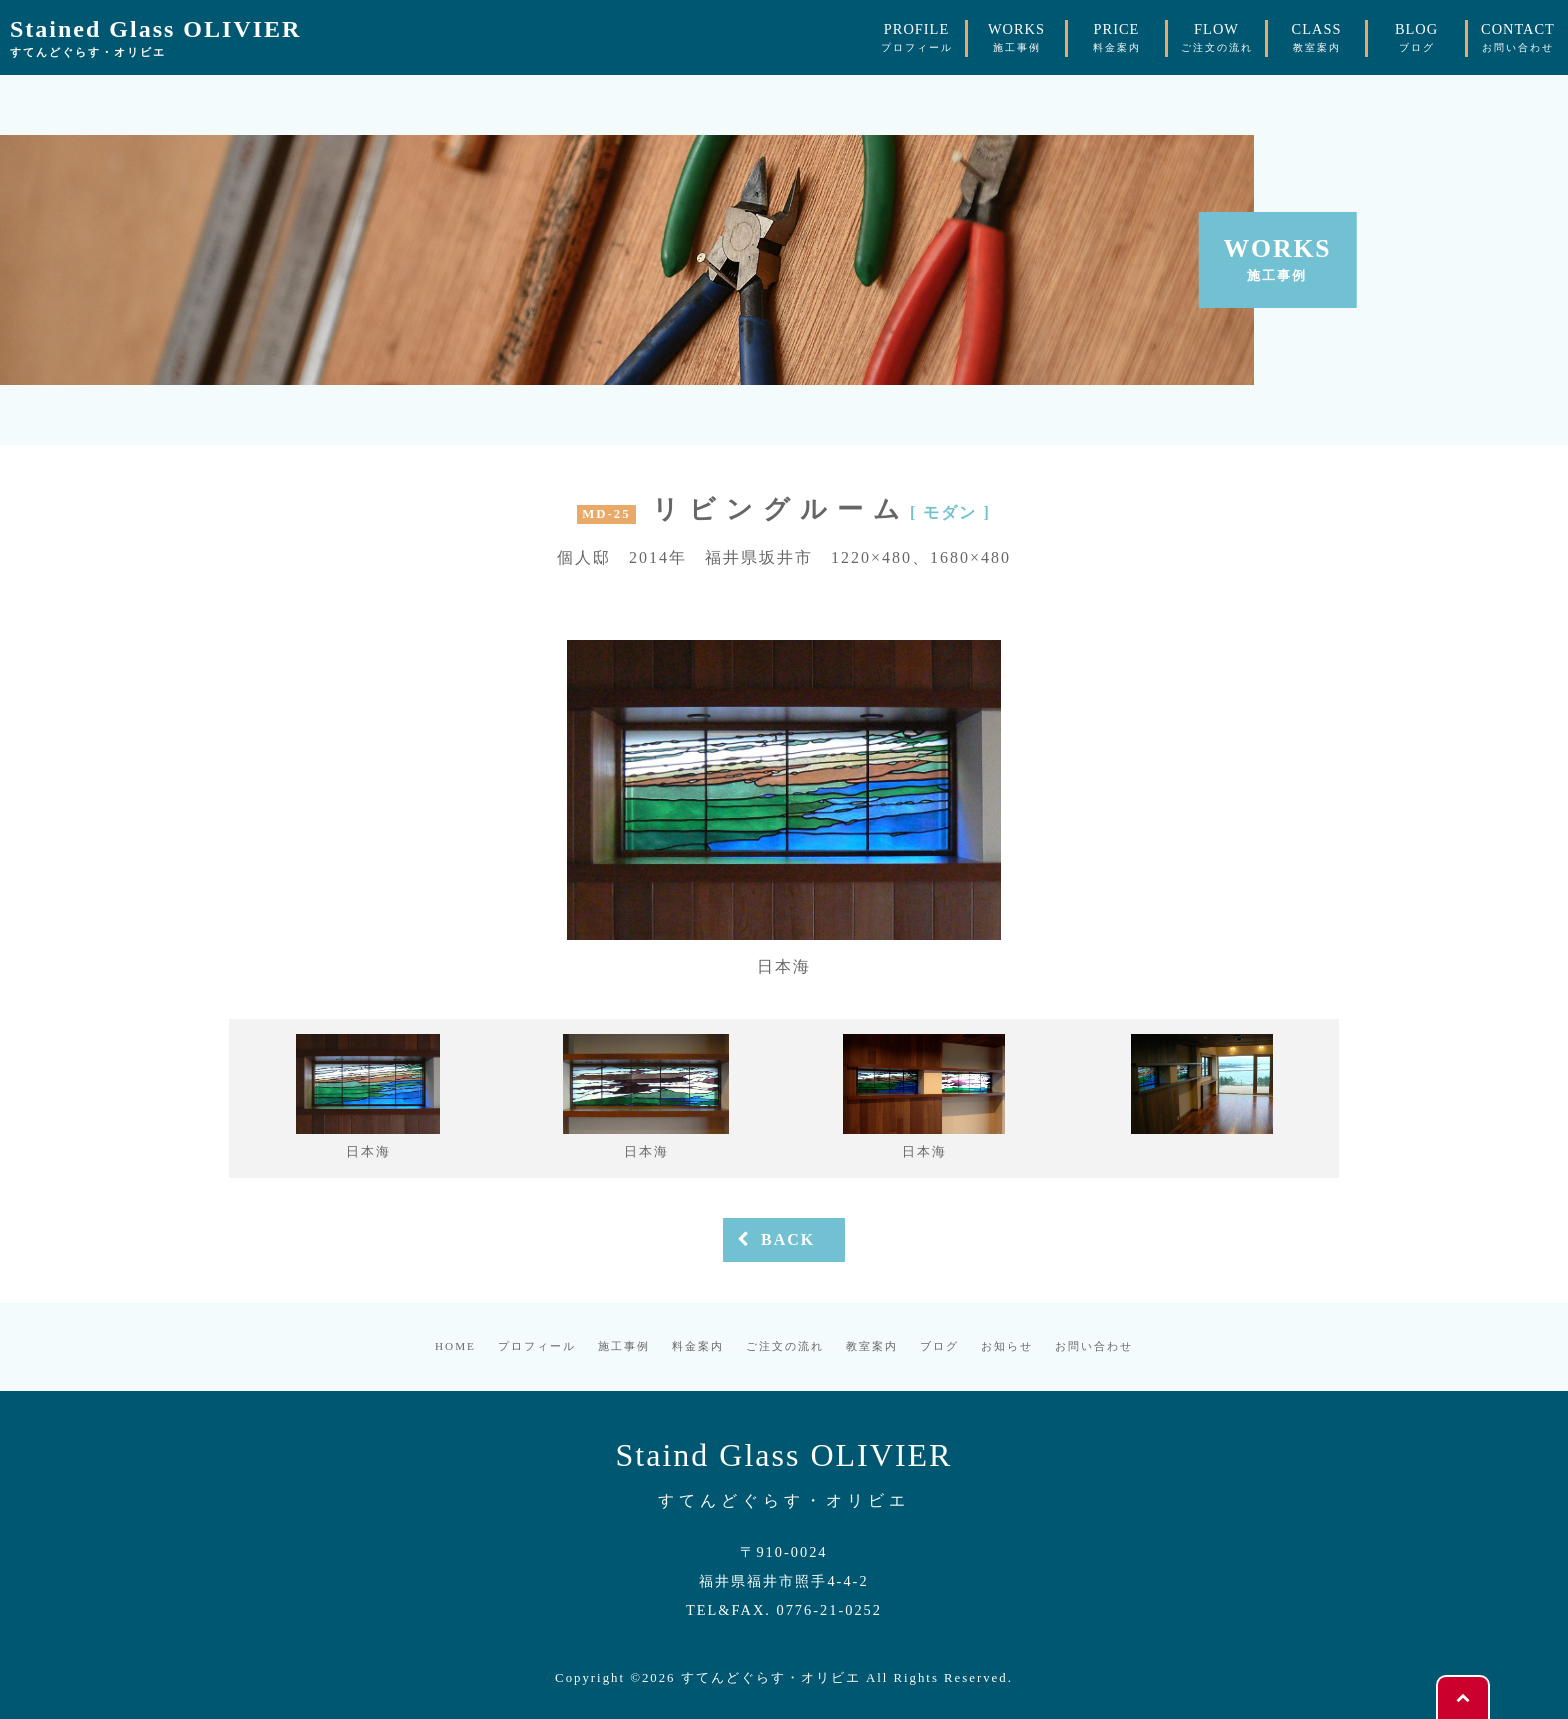  Describe the element at coordinates (1016, 37) in the screenshot. I see `WORKS` at that location.